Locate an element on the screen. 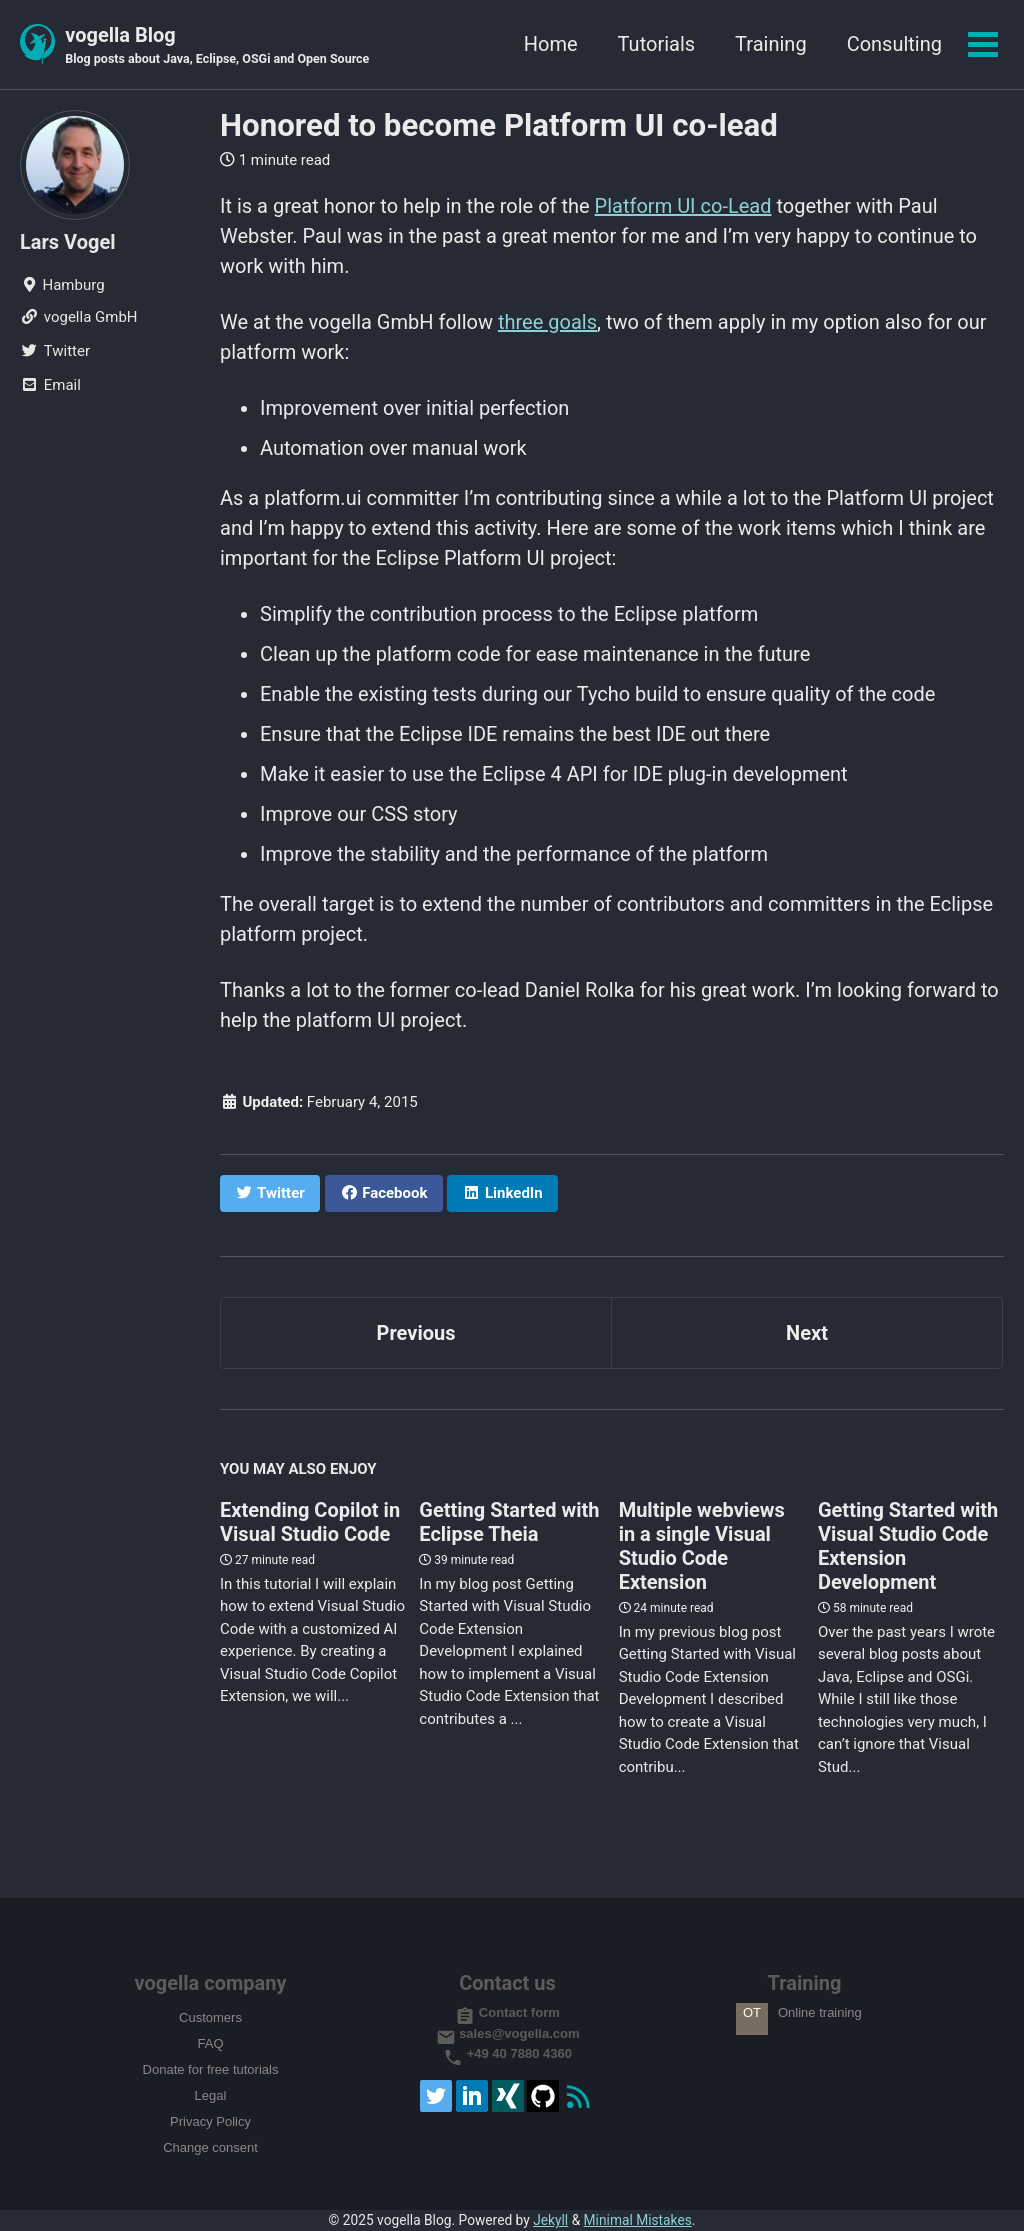  Training is located at coordinates (771, 44).